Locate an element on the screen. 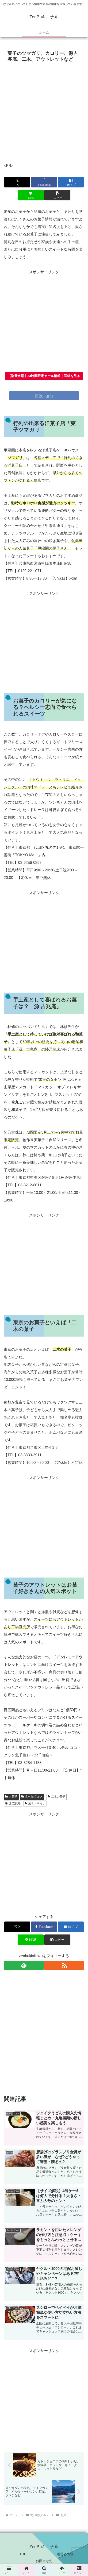  二木の菓子 is located at coordinates (56, 1796).